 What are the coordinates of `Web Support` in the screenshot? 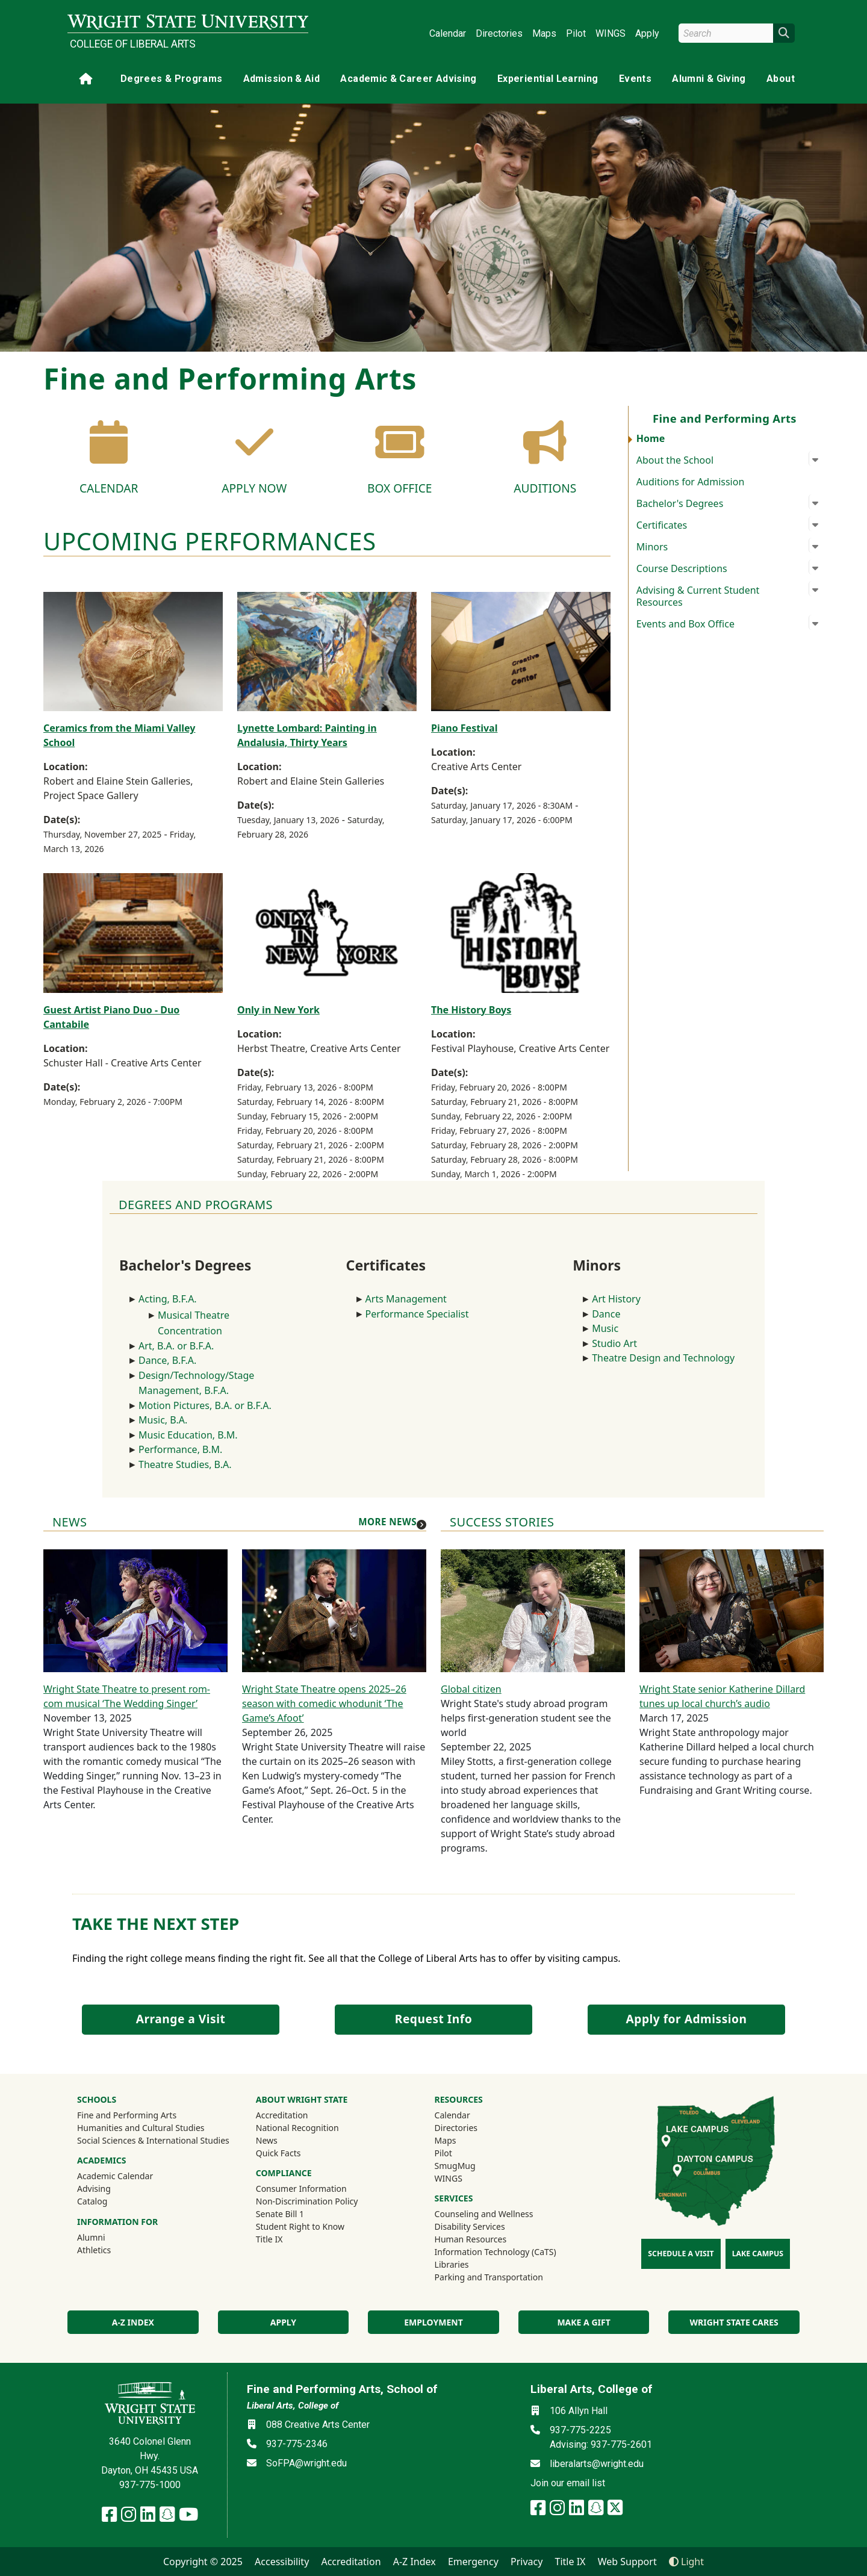 It's located at (627, 2561).